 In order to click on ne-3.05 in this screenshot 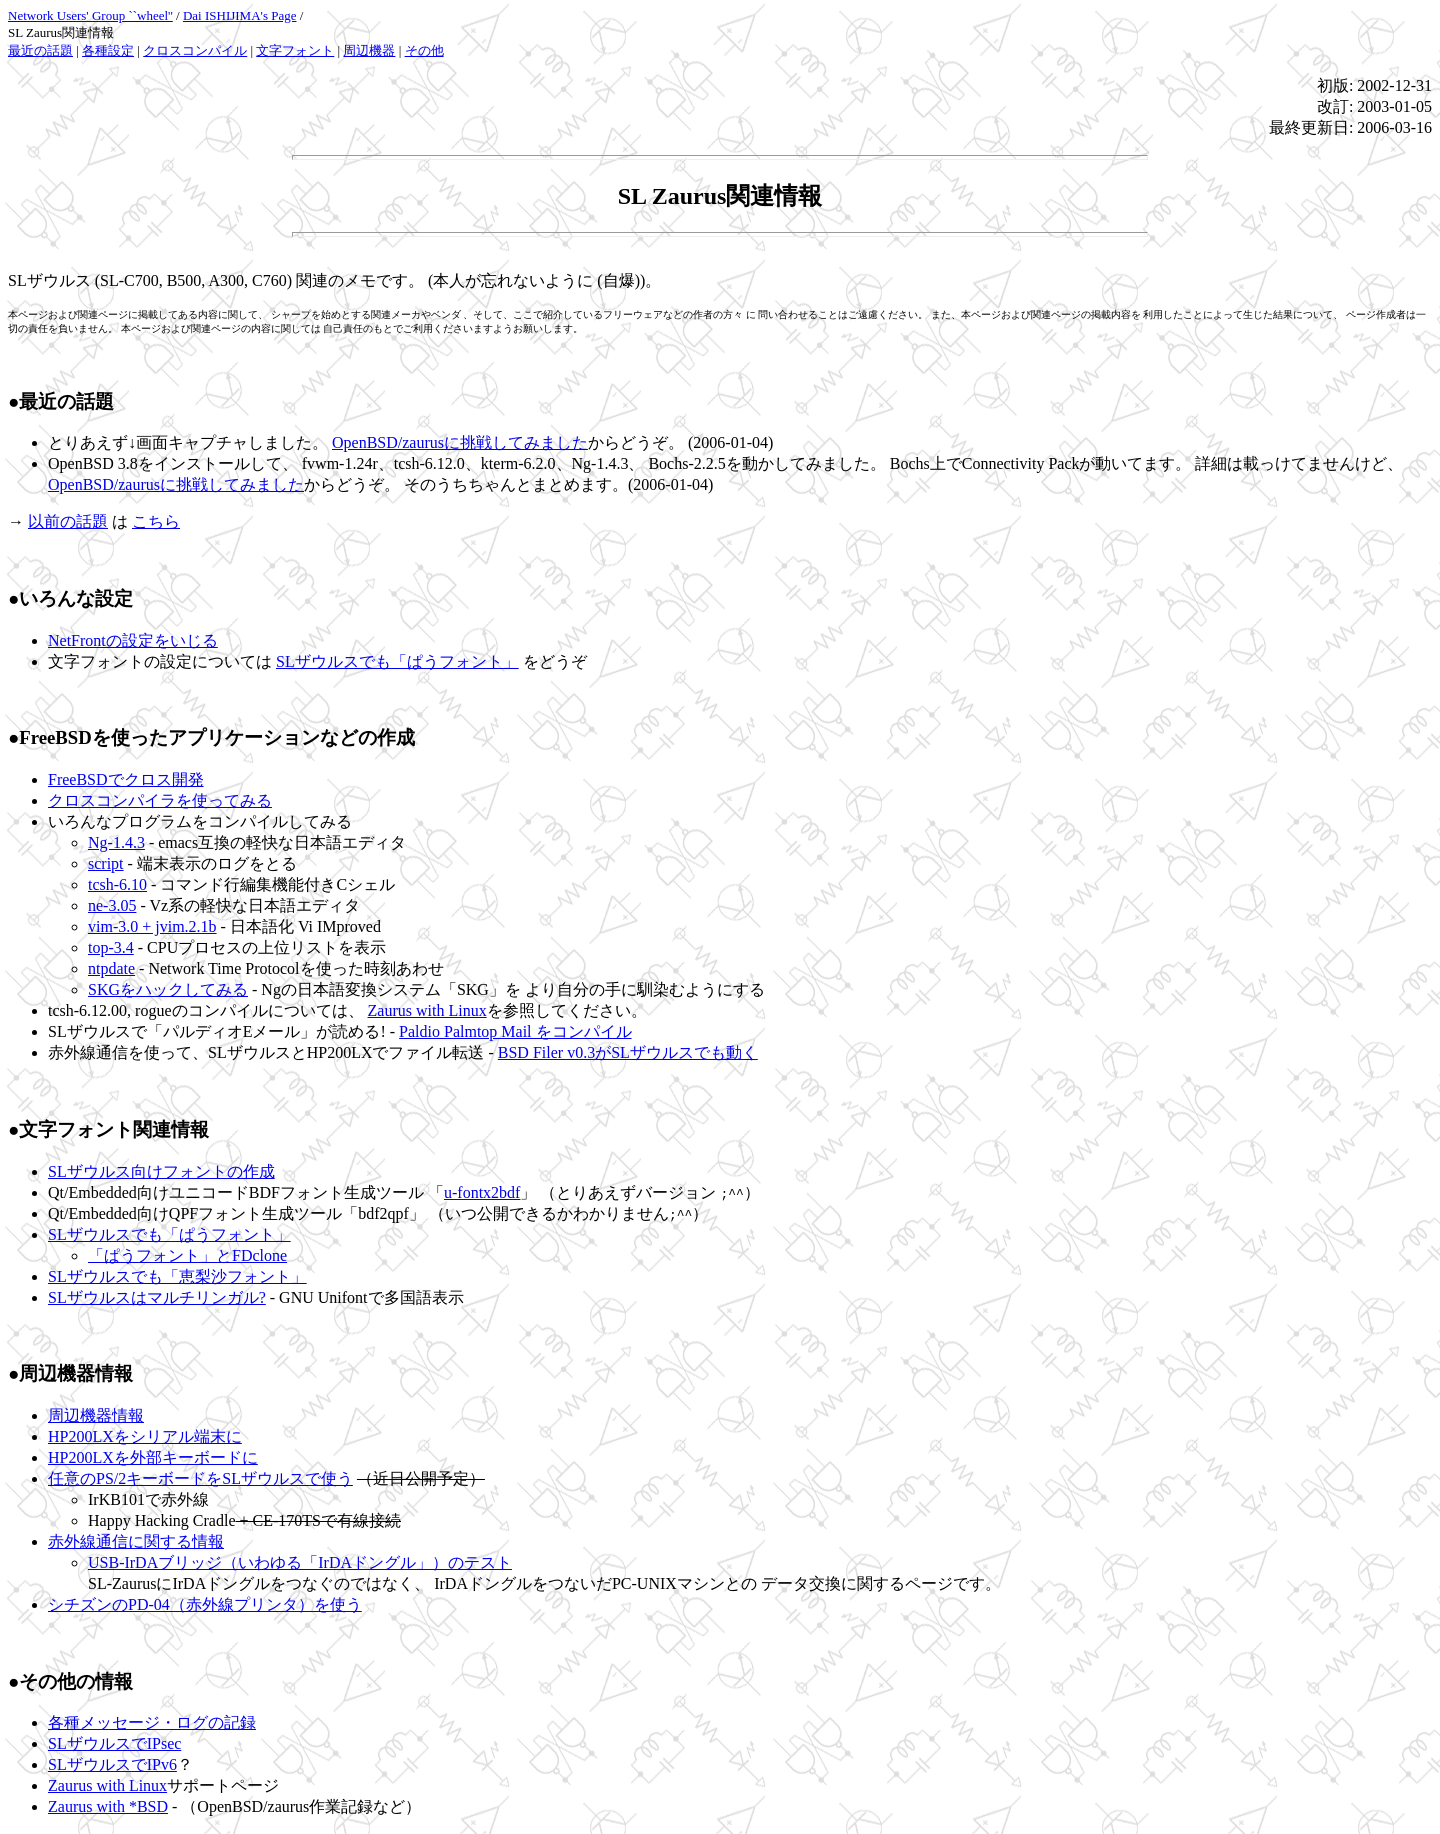, I will do `click(112, 905)`.